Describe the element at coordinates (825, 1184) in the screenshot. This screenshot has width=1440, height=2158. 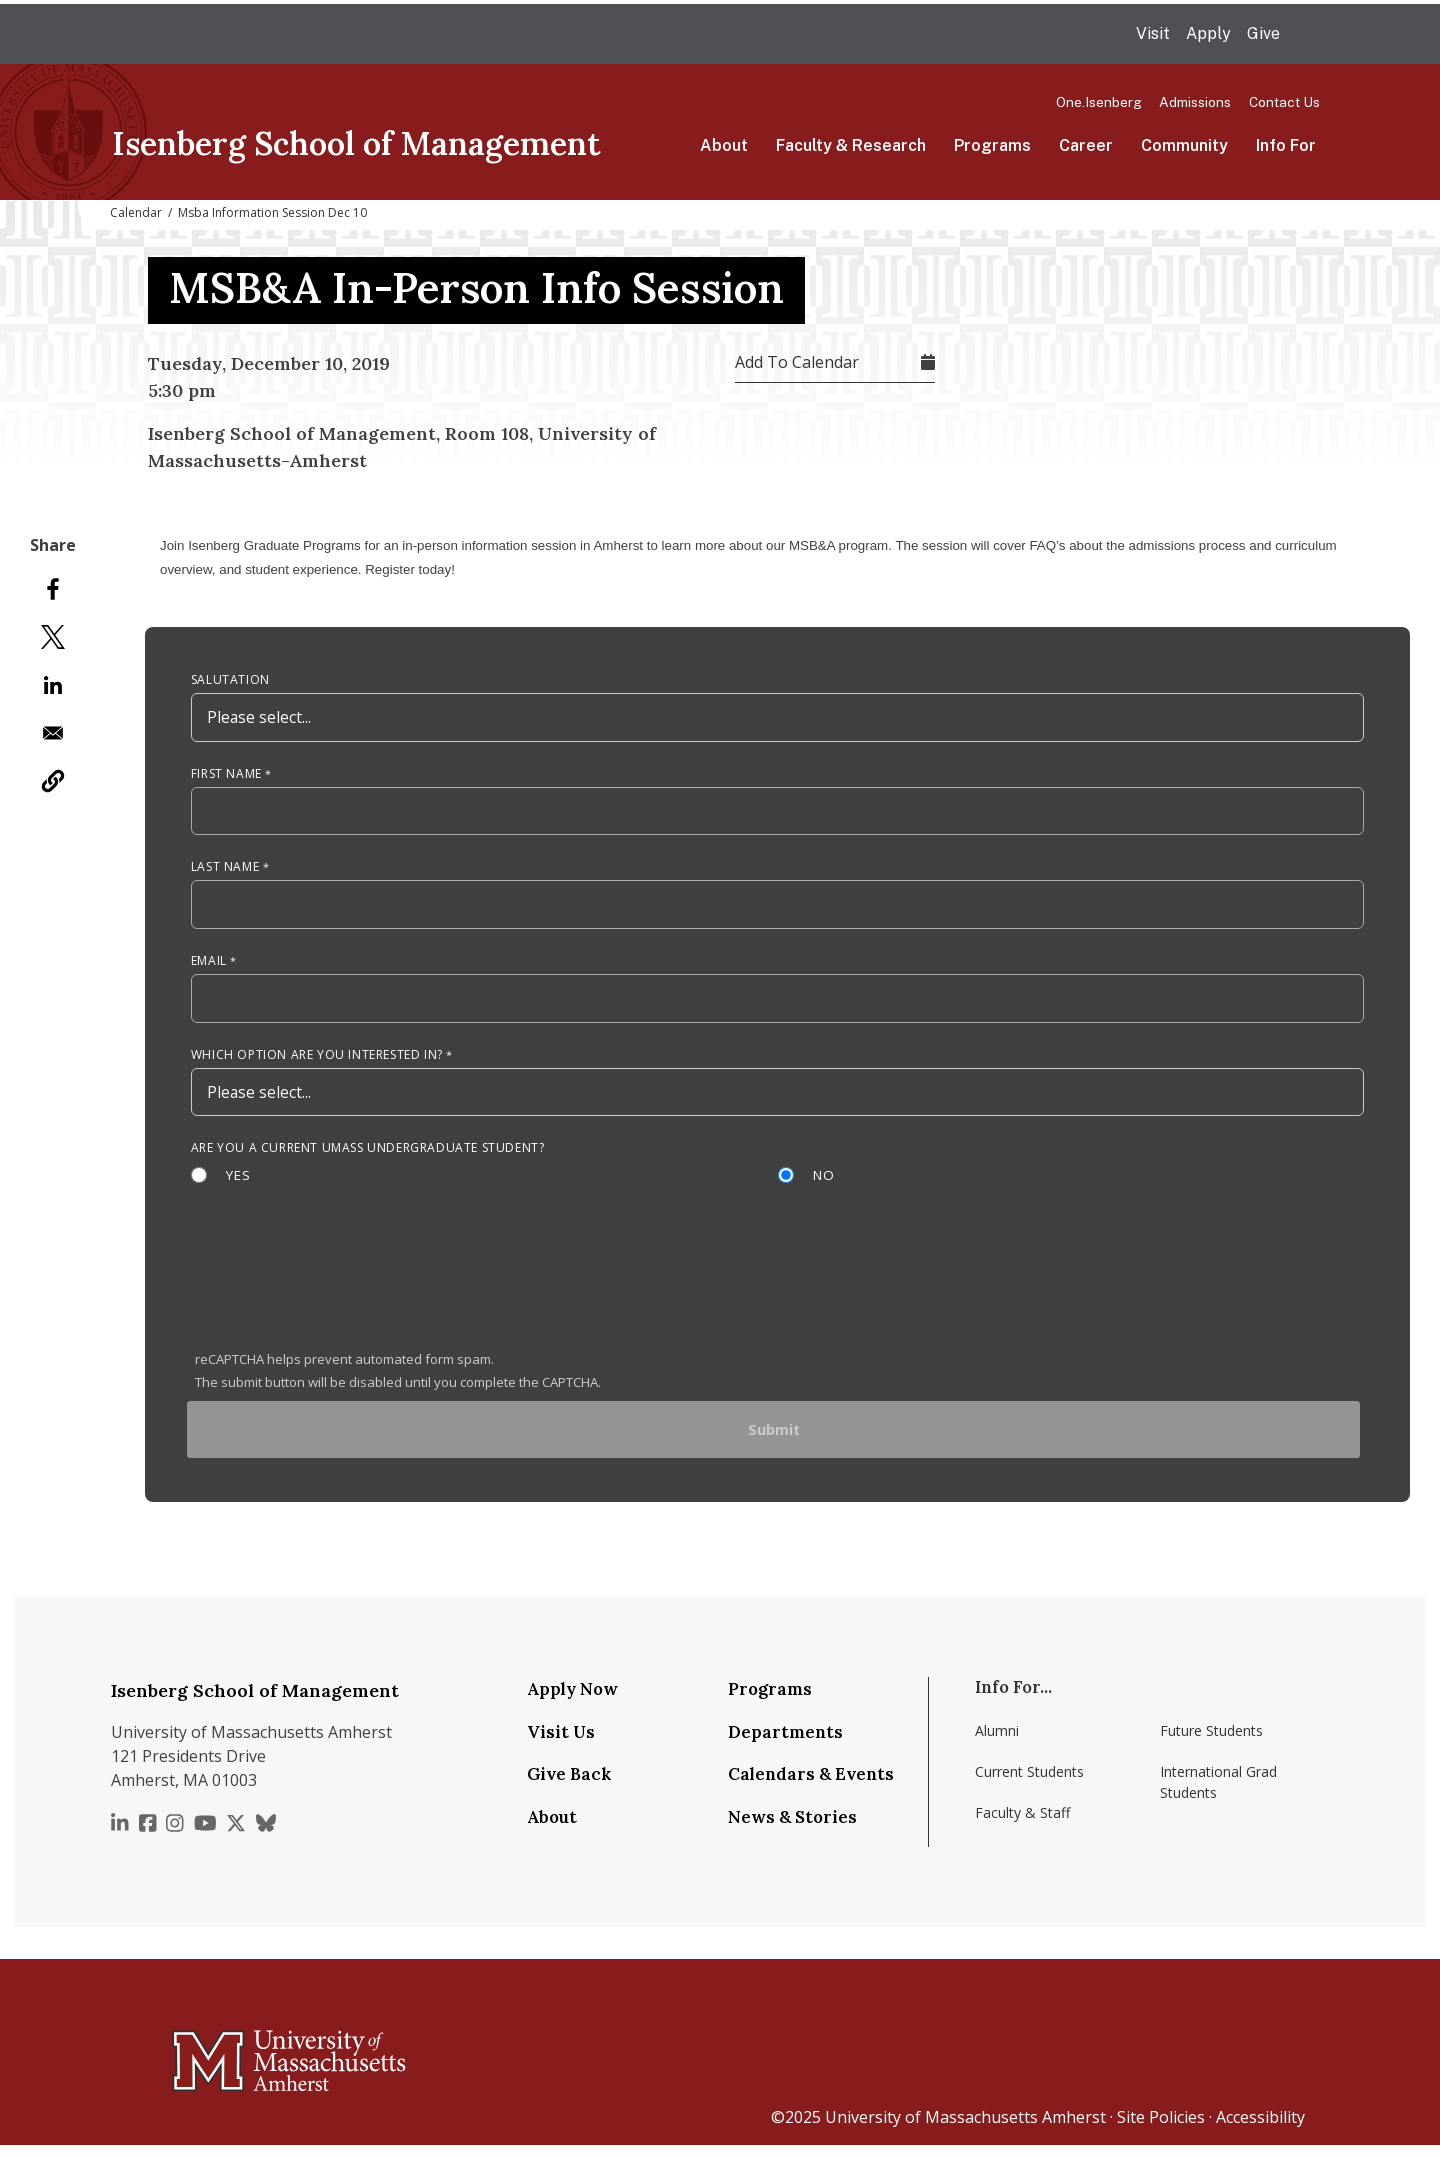
I see `No` at that location.